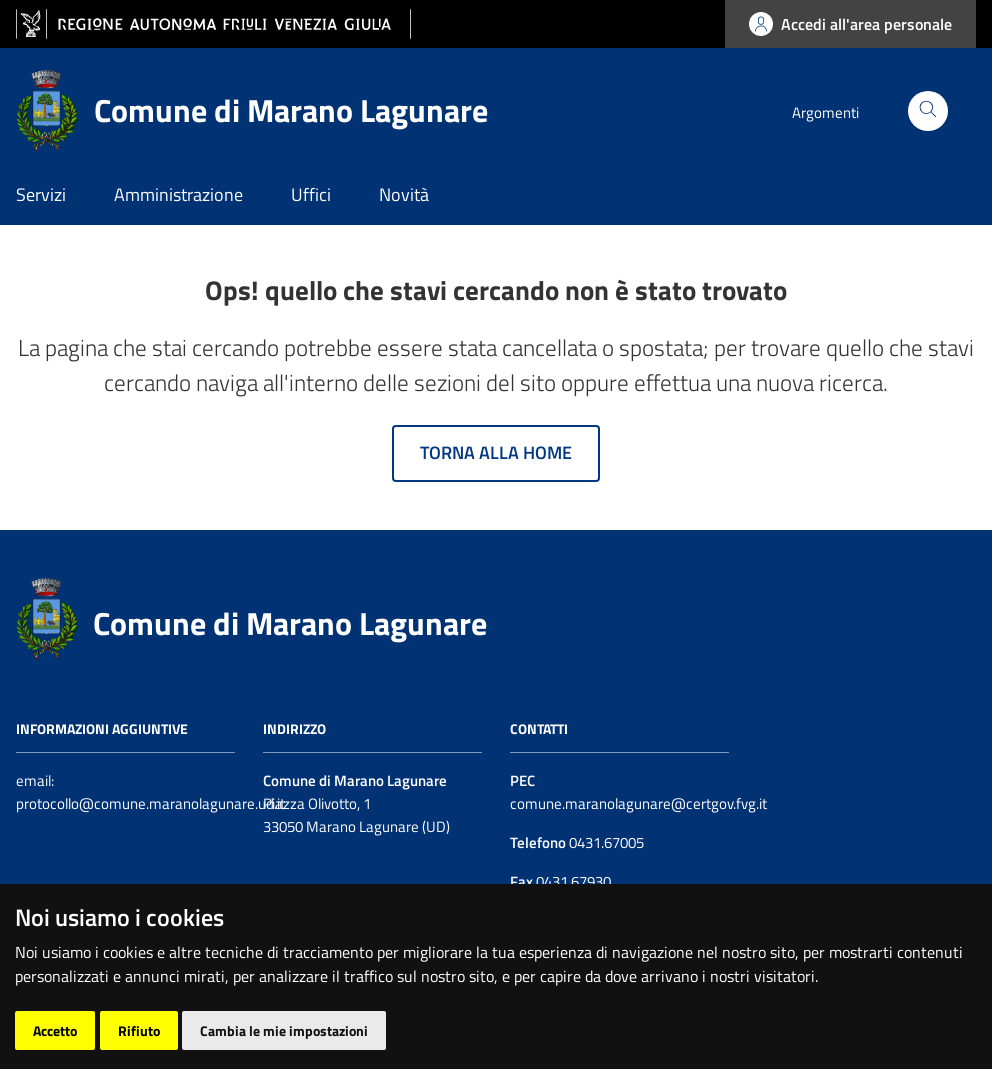 Image resolution: width=992 pixels, height=1069 pixels. I want to click on Torna alla home, so click(496, 452).